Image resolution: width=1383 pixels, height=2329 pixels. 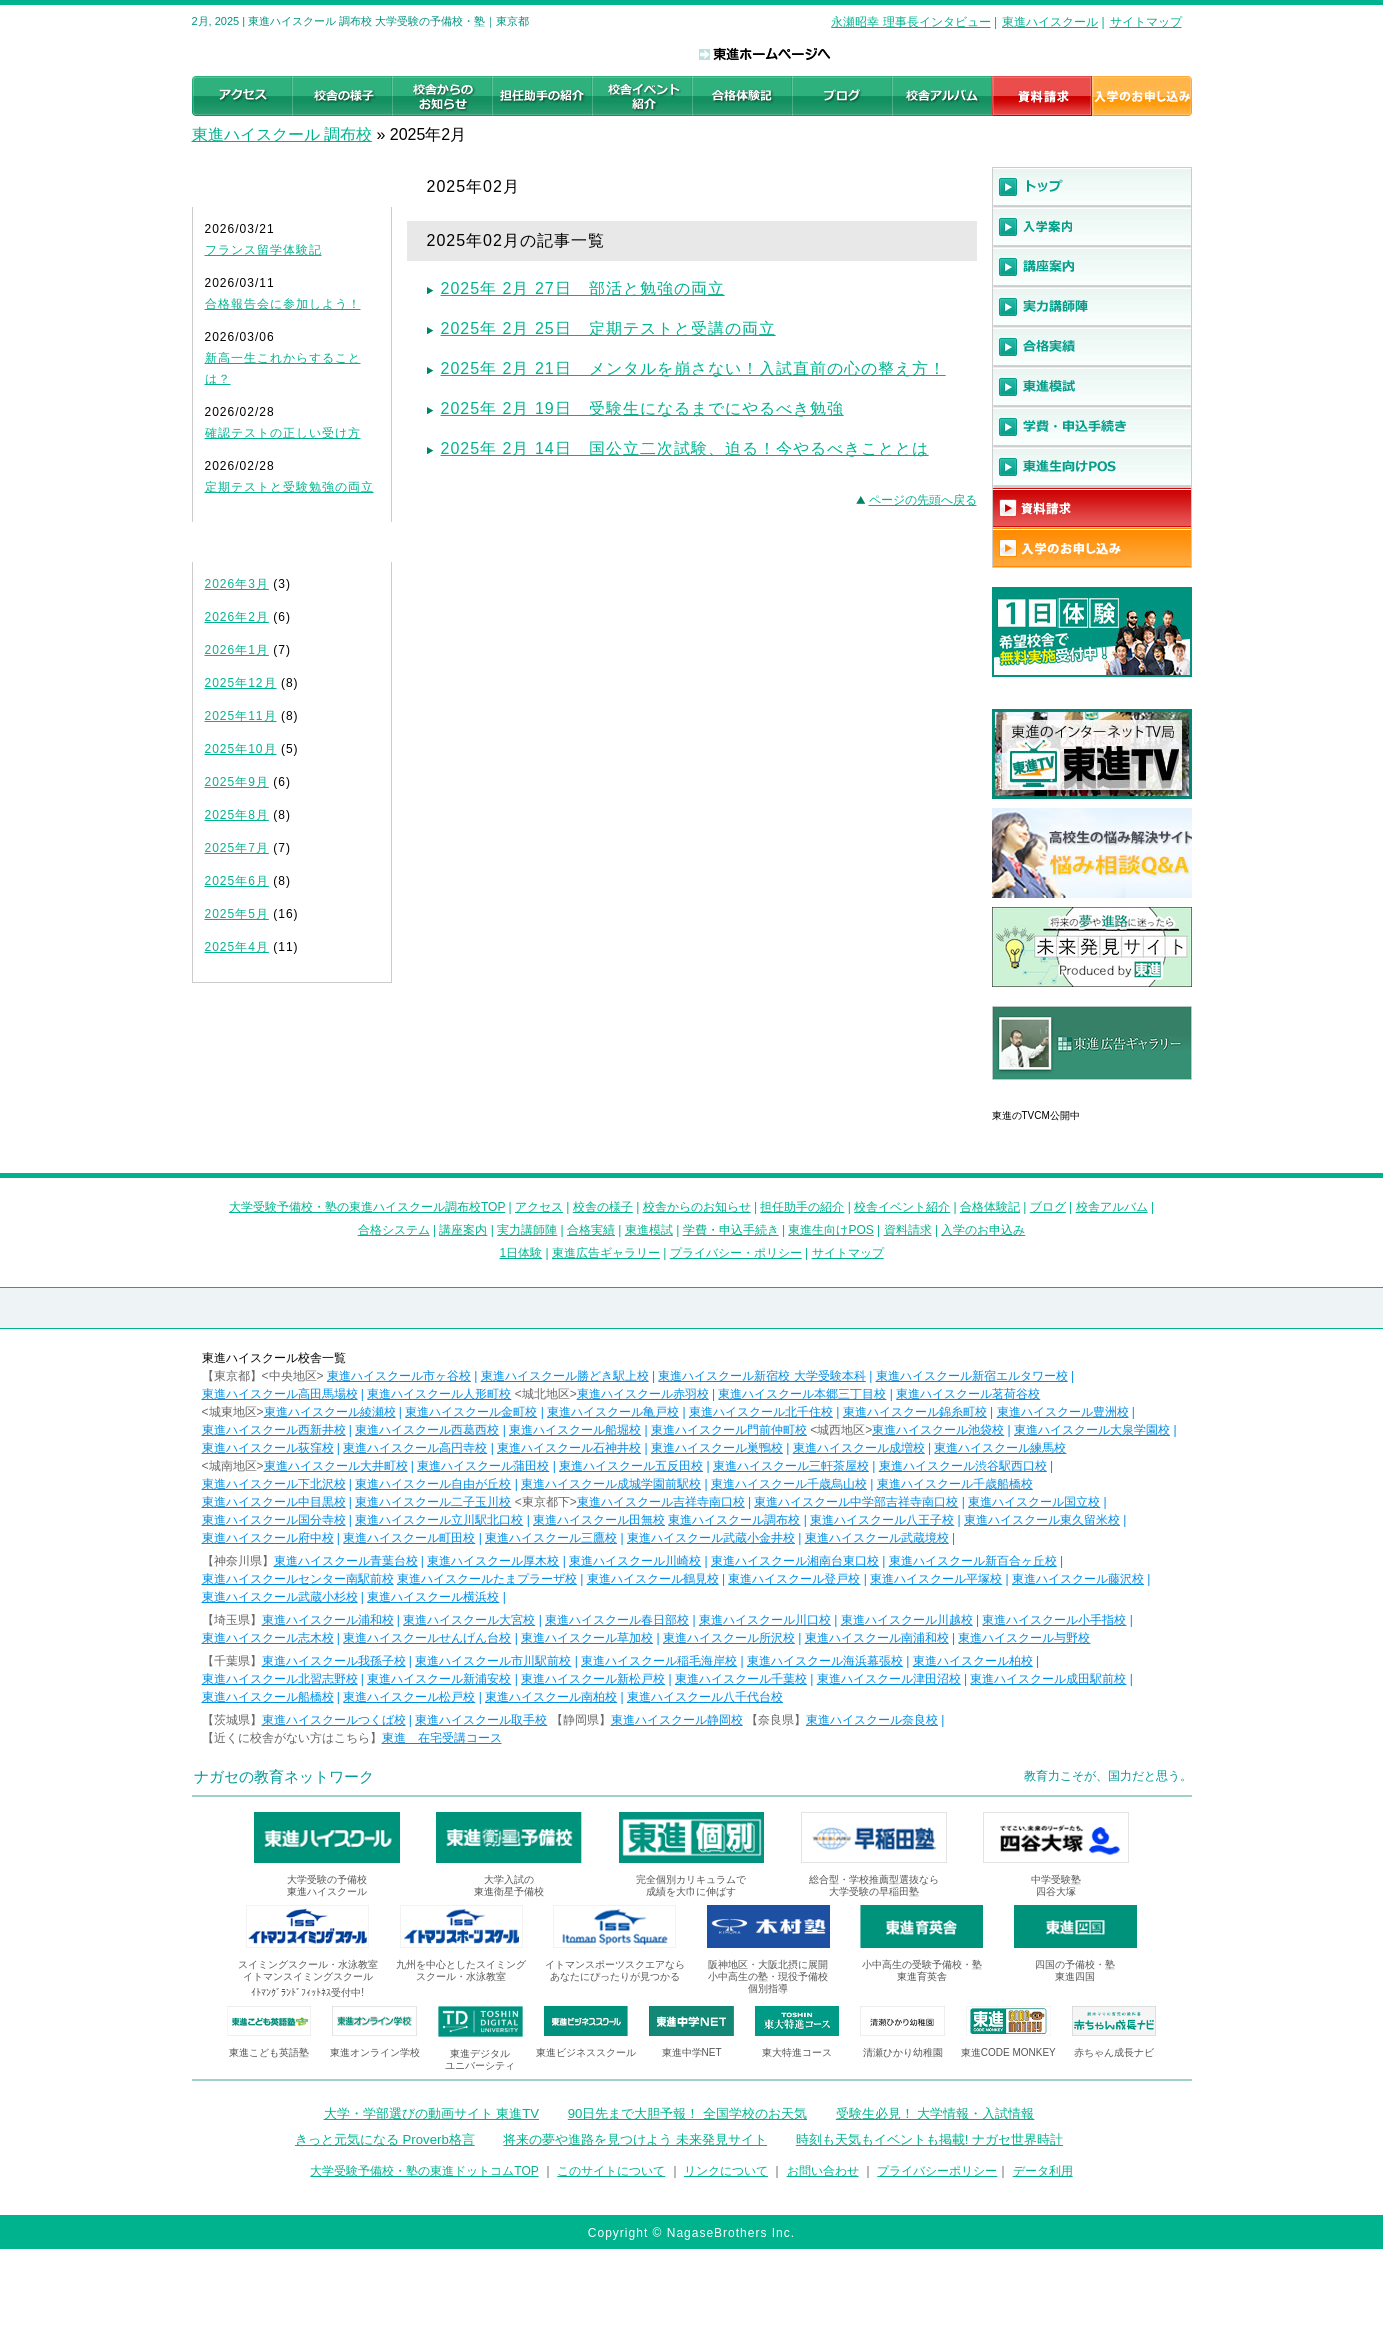 I want to click on 東進ハイスクール豊洲校, so click(x=1063, y=1412).